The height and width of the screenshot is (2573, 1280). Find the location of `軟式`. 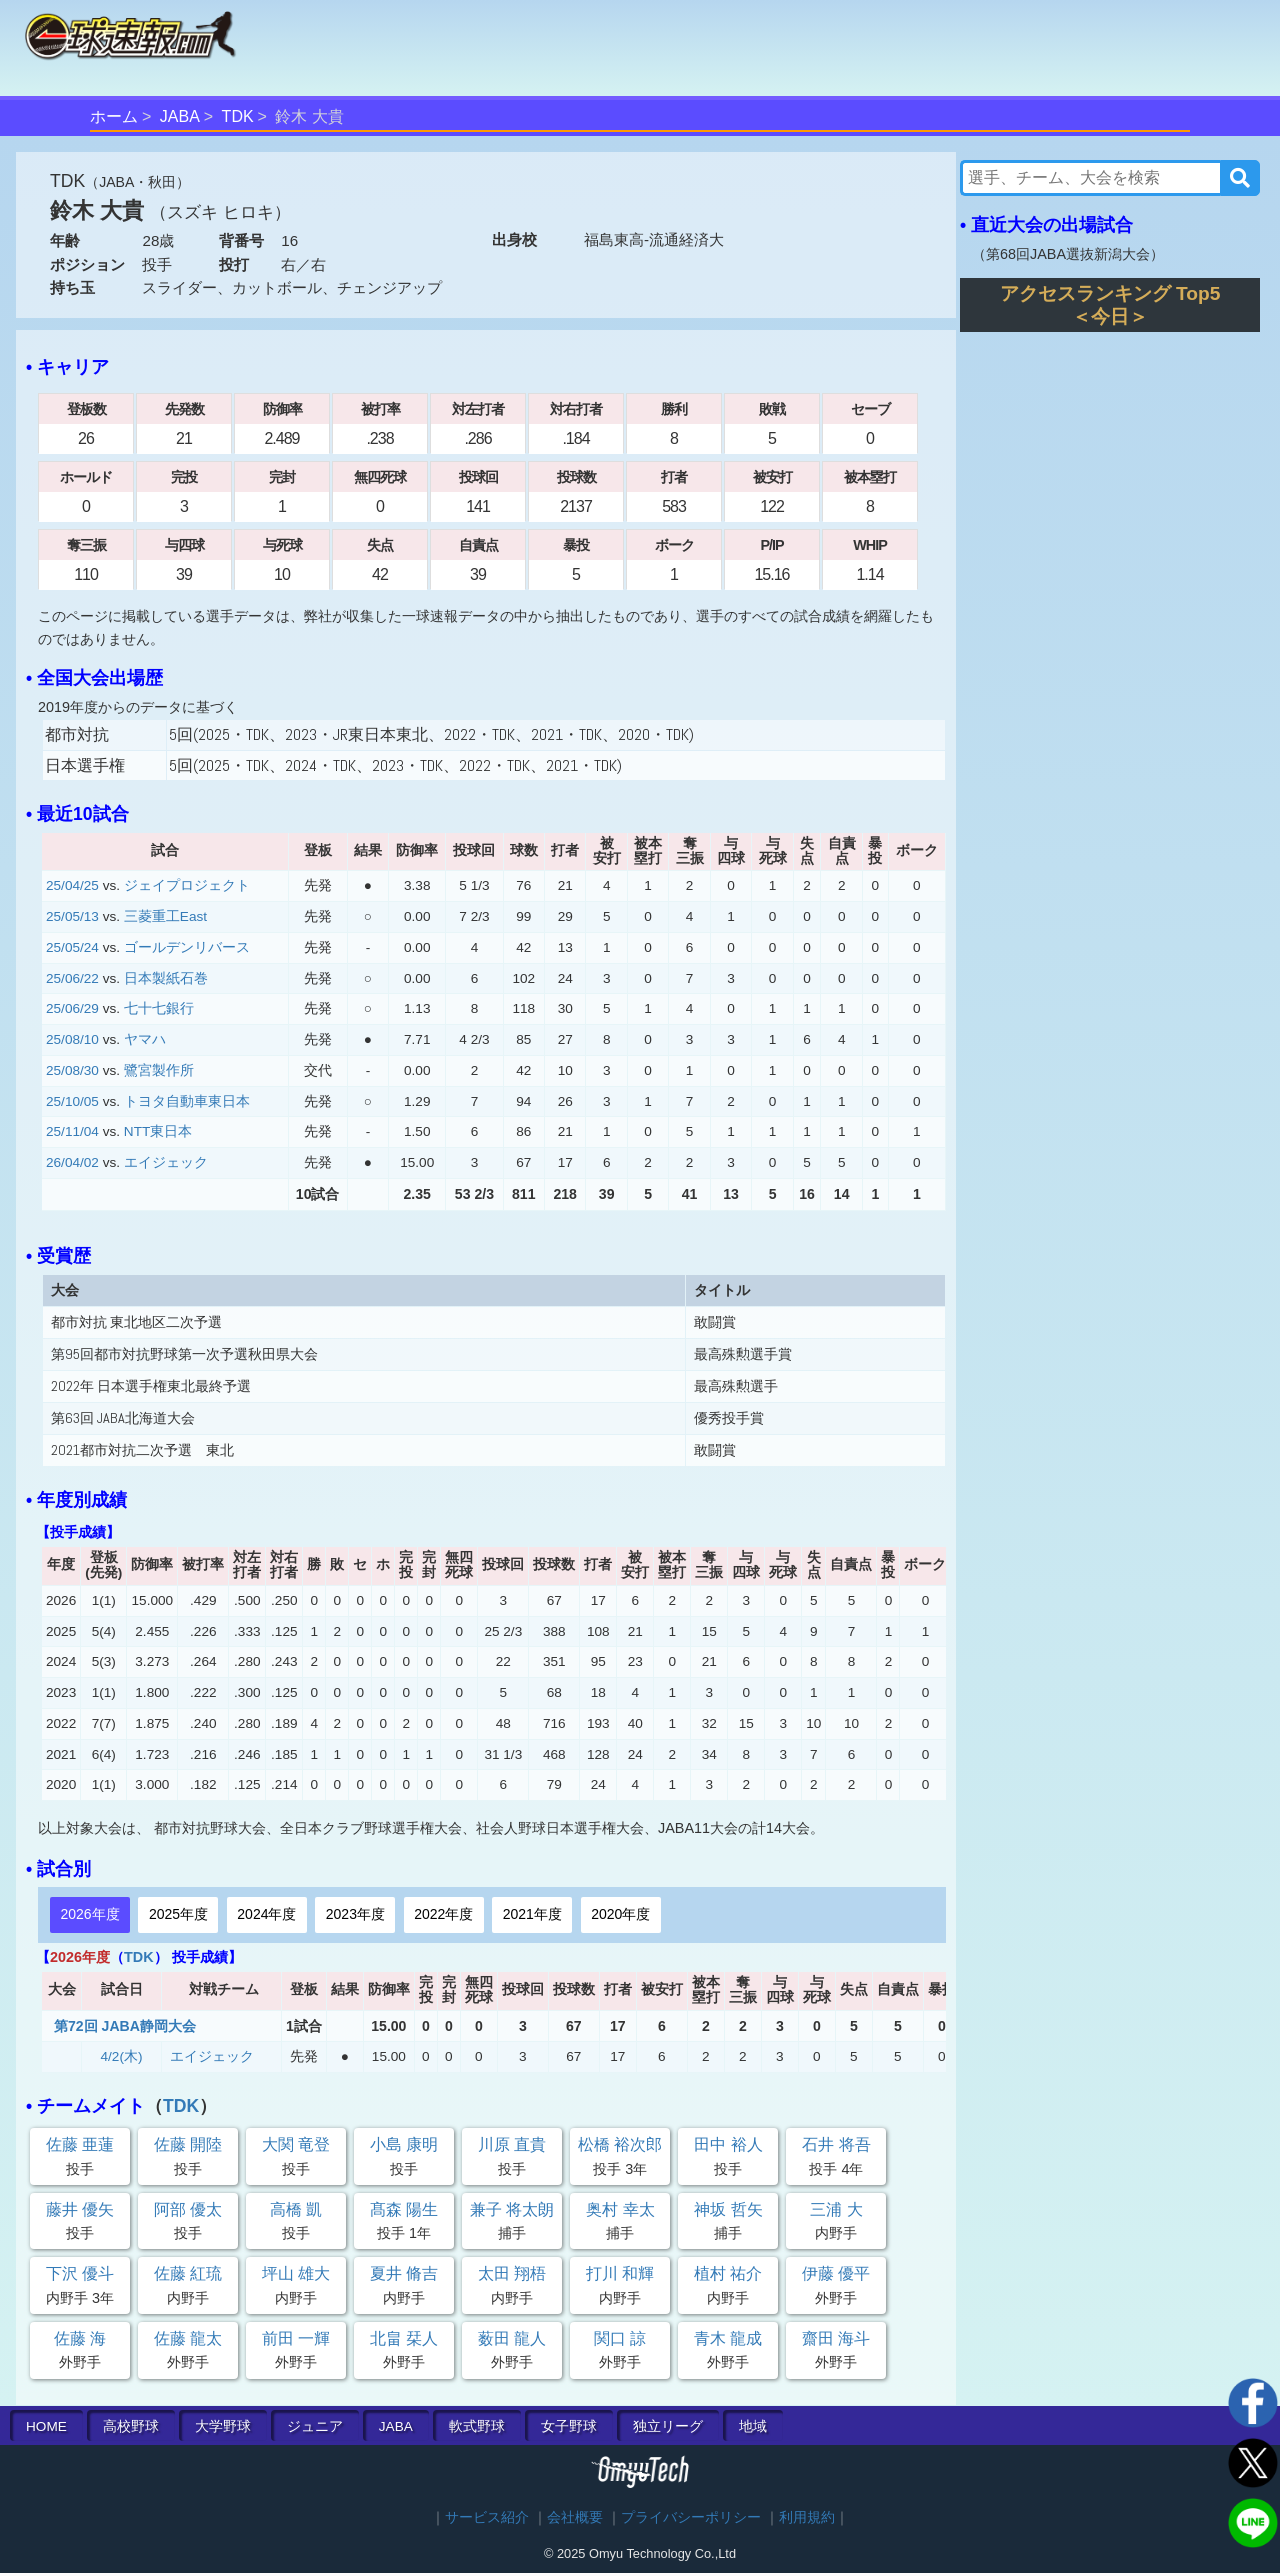

軟式 is located at coordinates (477, 2426).